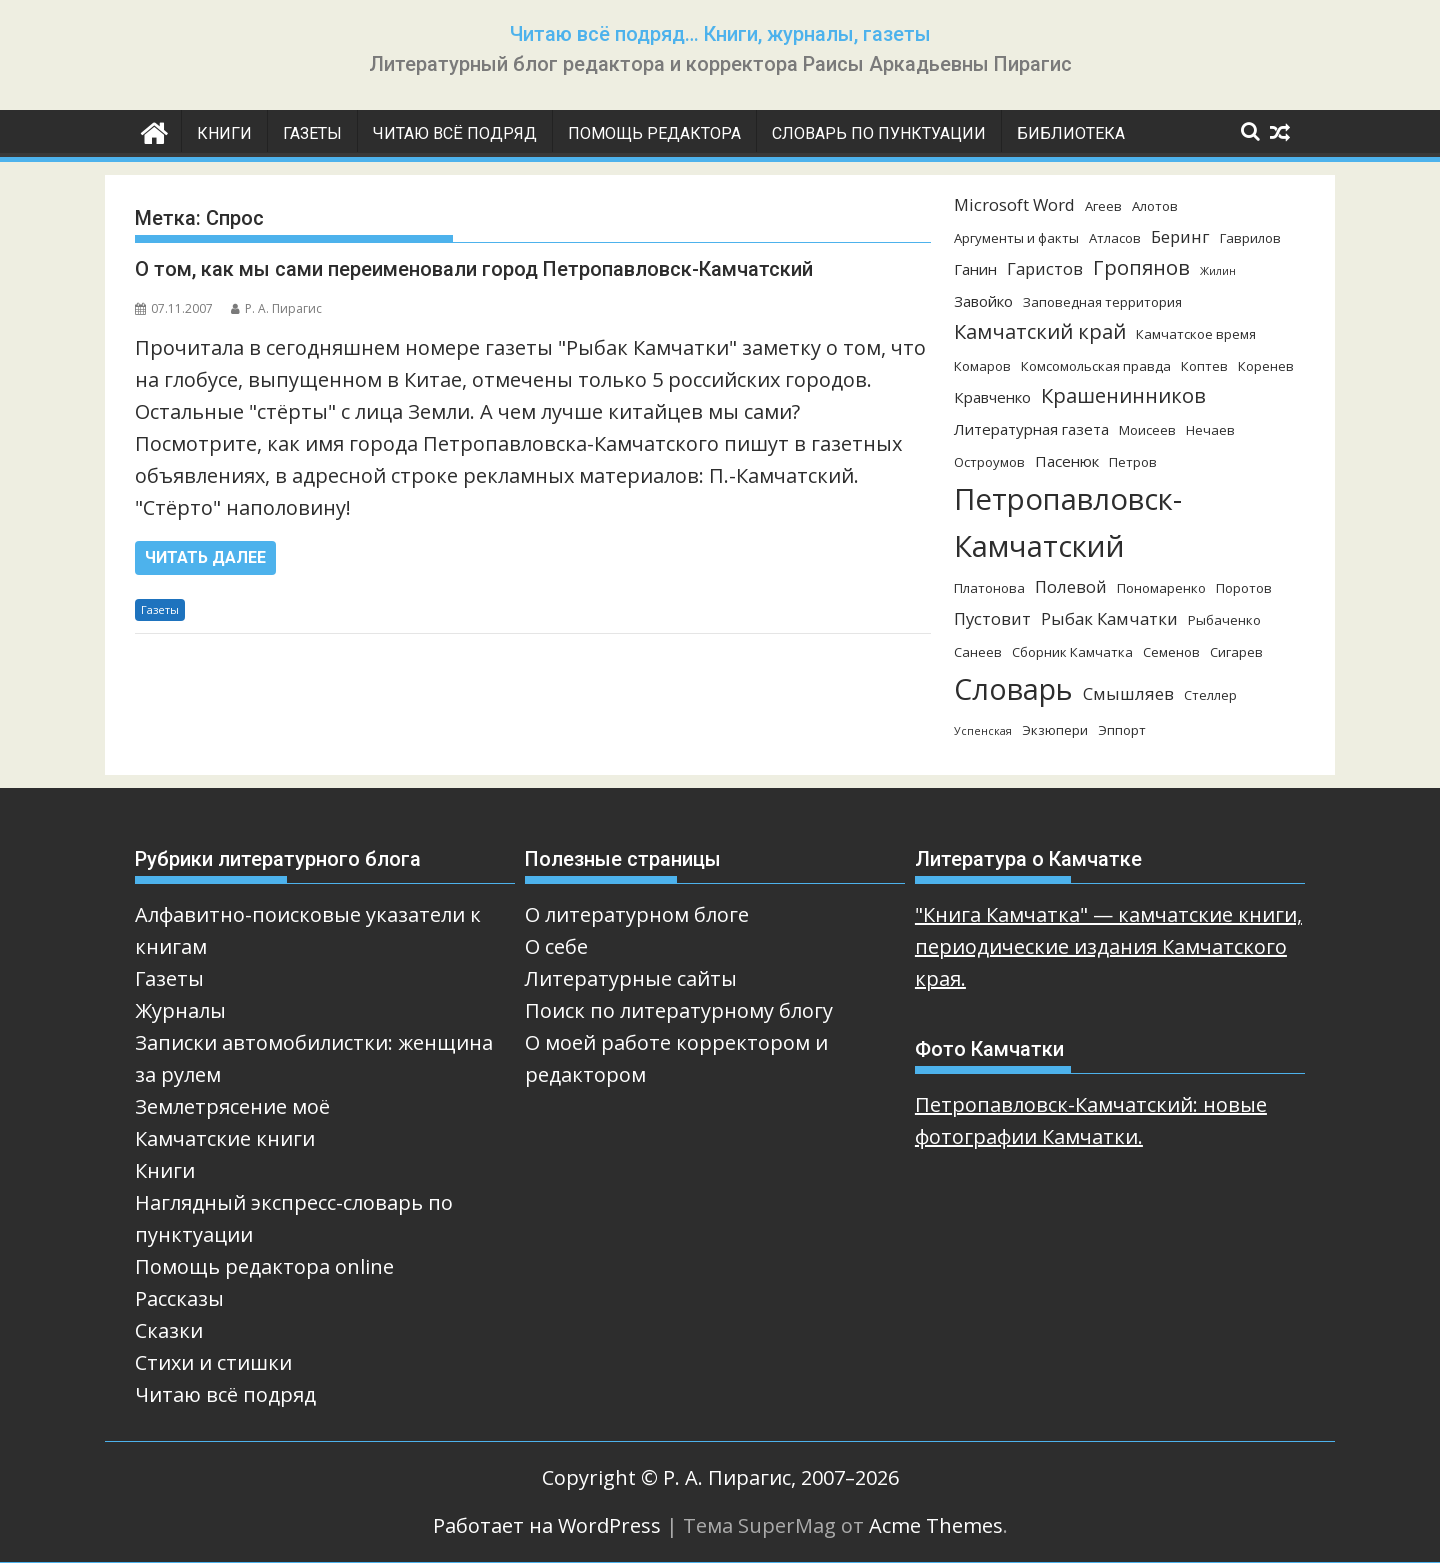 The height and width of the screenshot is (1563, 1440). Describe the element at coordinates (264, 1266) in the screenshot. I see `Помощь редактора online` at that location.